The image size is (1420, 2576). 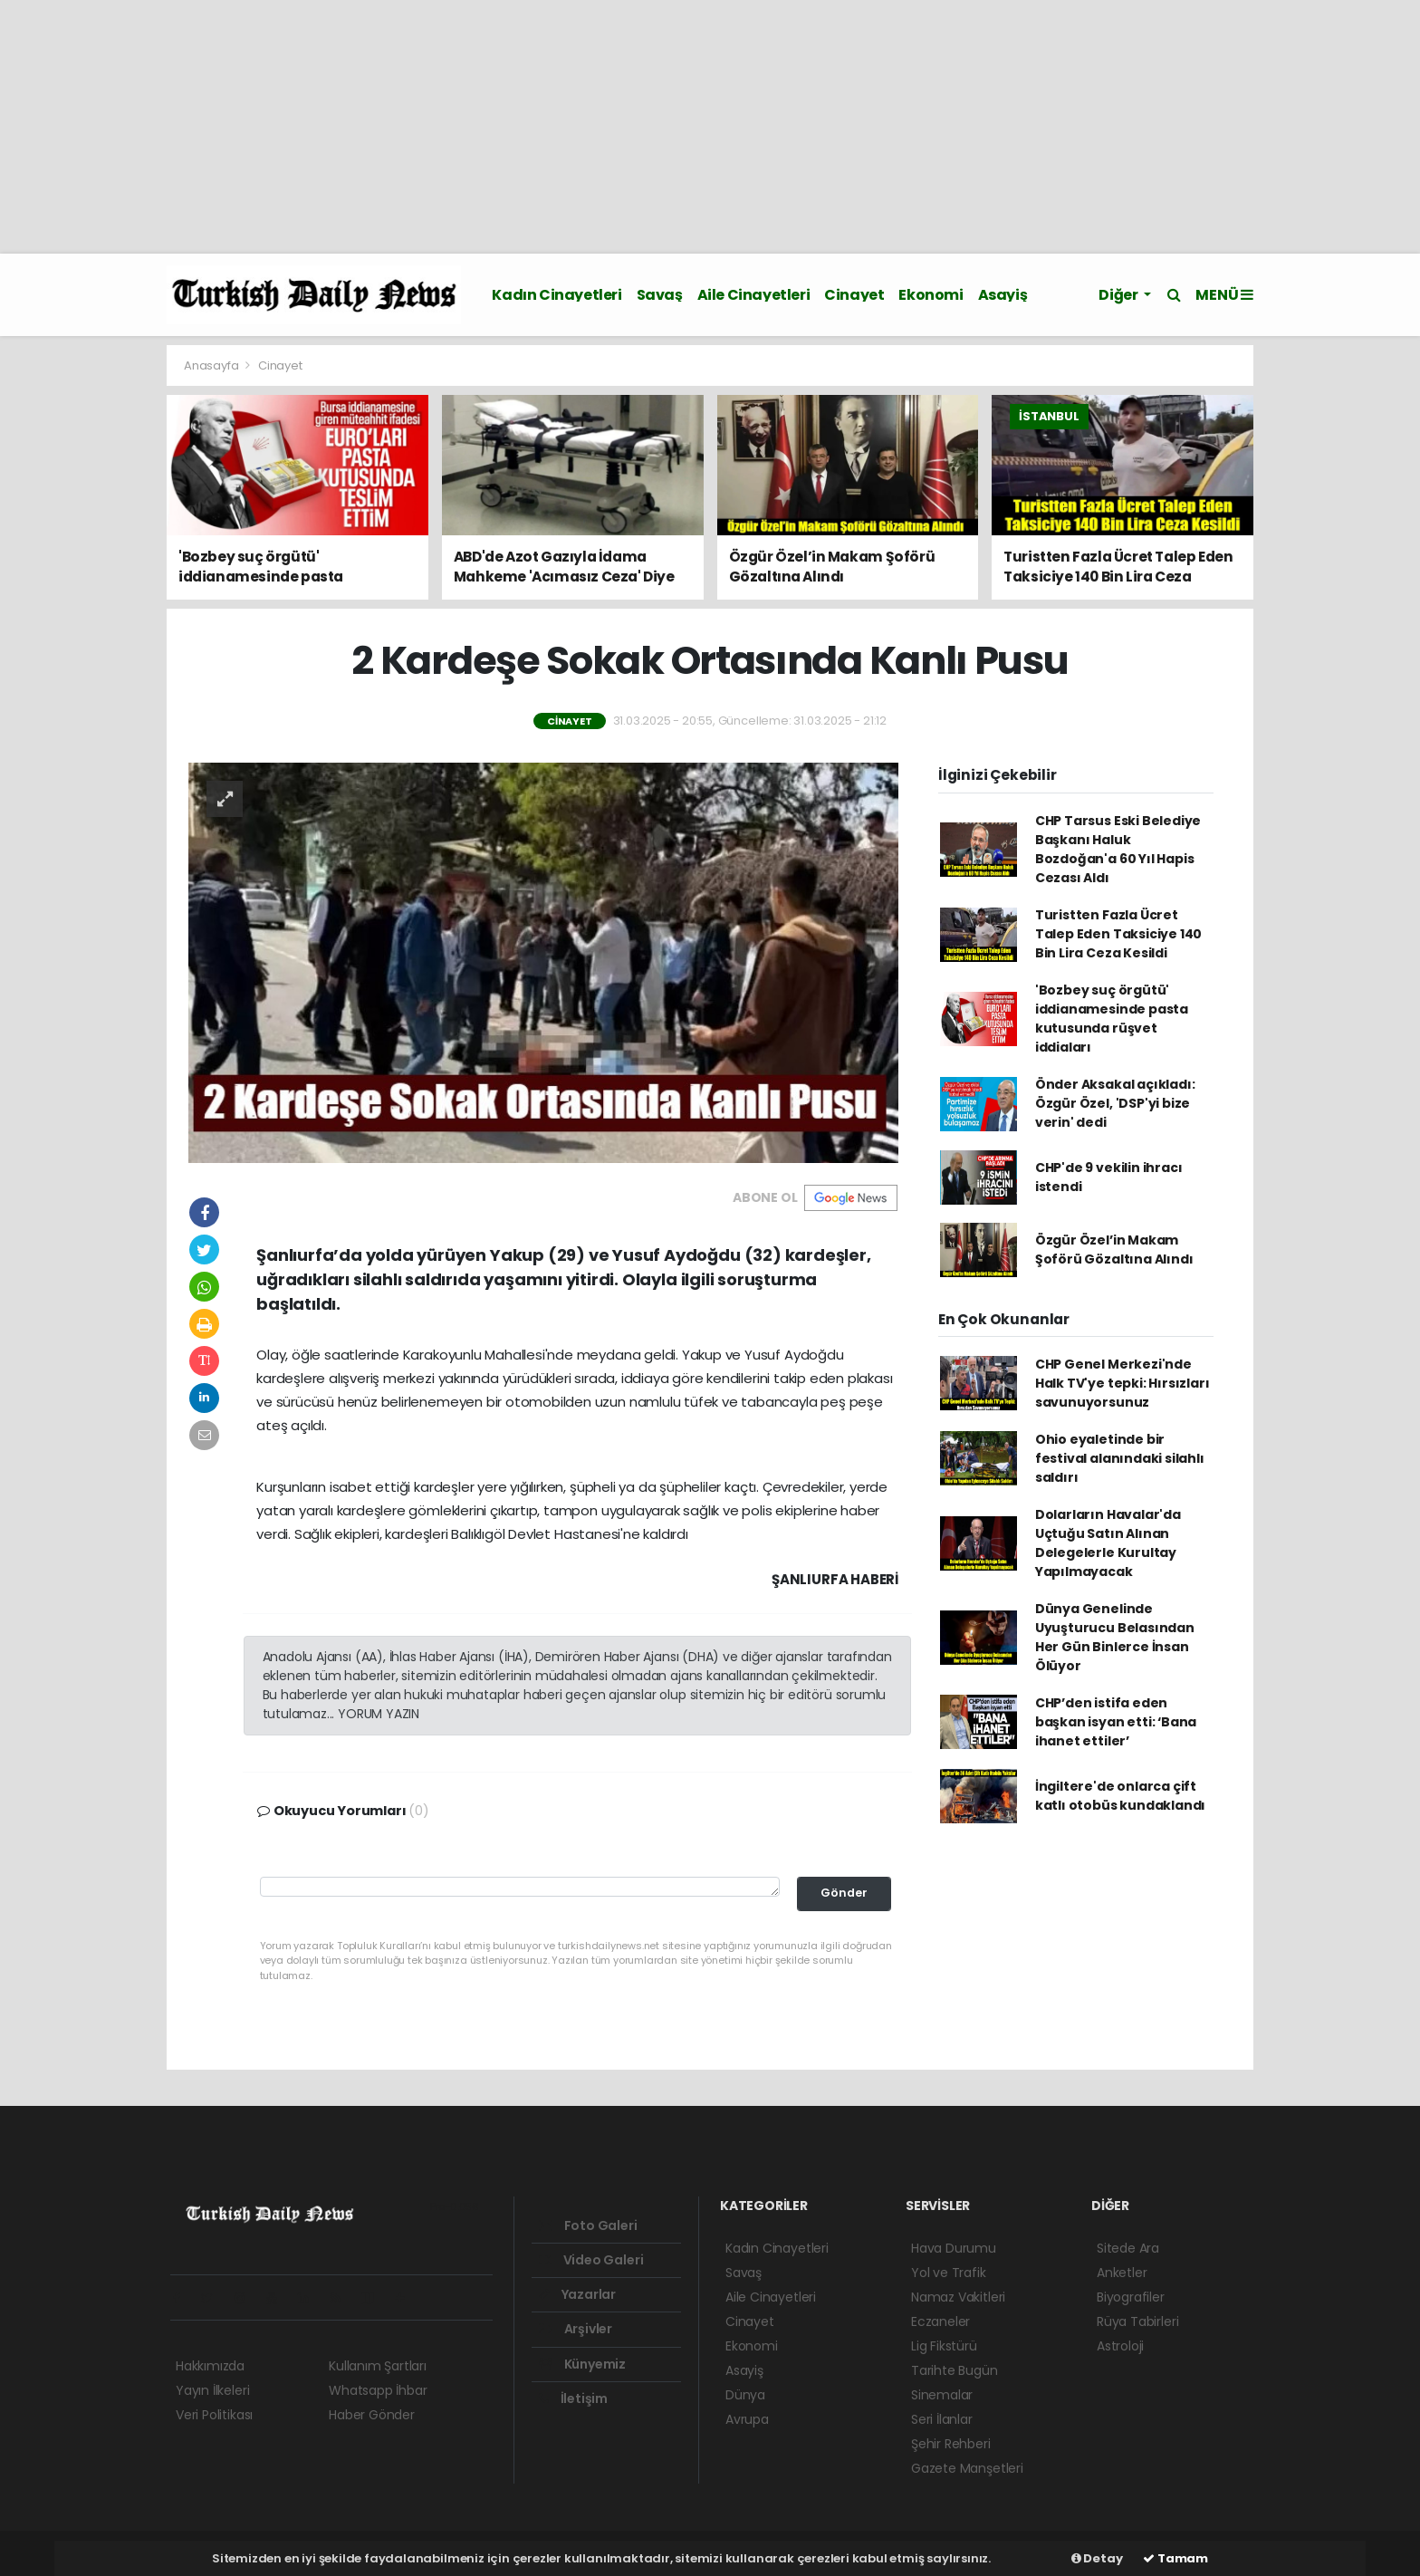 I want to click on Hava Durumu, so click(x=953, y=2248).